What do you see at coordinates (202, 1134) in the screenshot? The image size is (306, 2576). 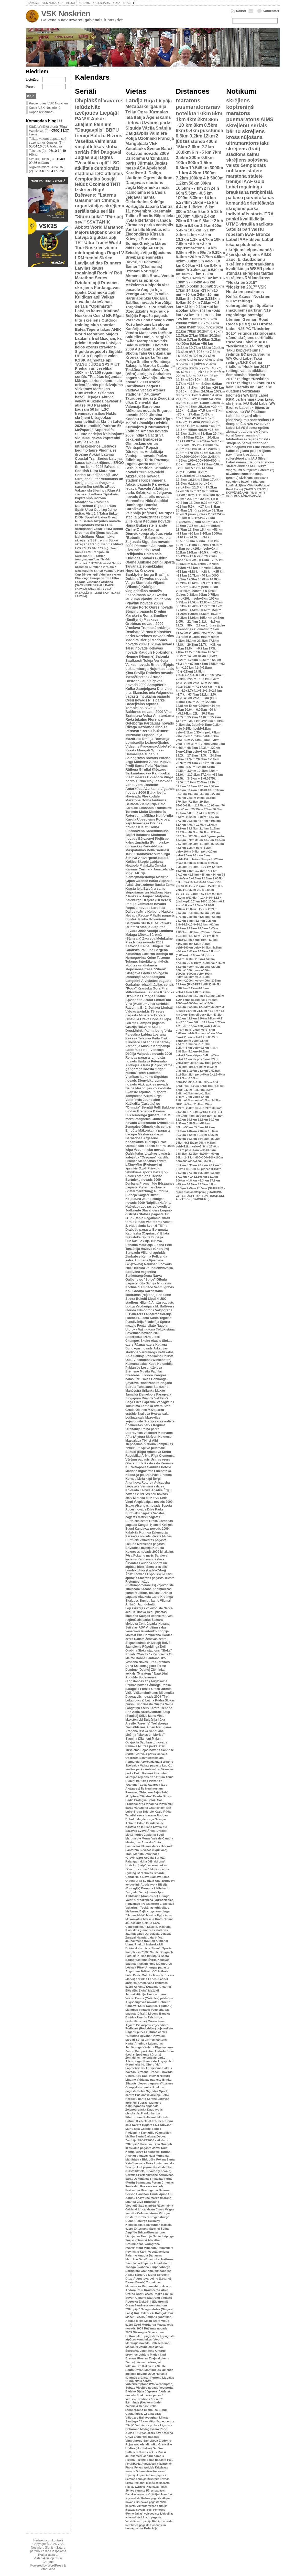 I see `16.4km` at bounding box center [202, 1134].